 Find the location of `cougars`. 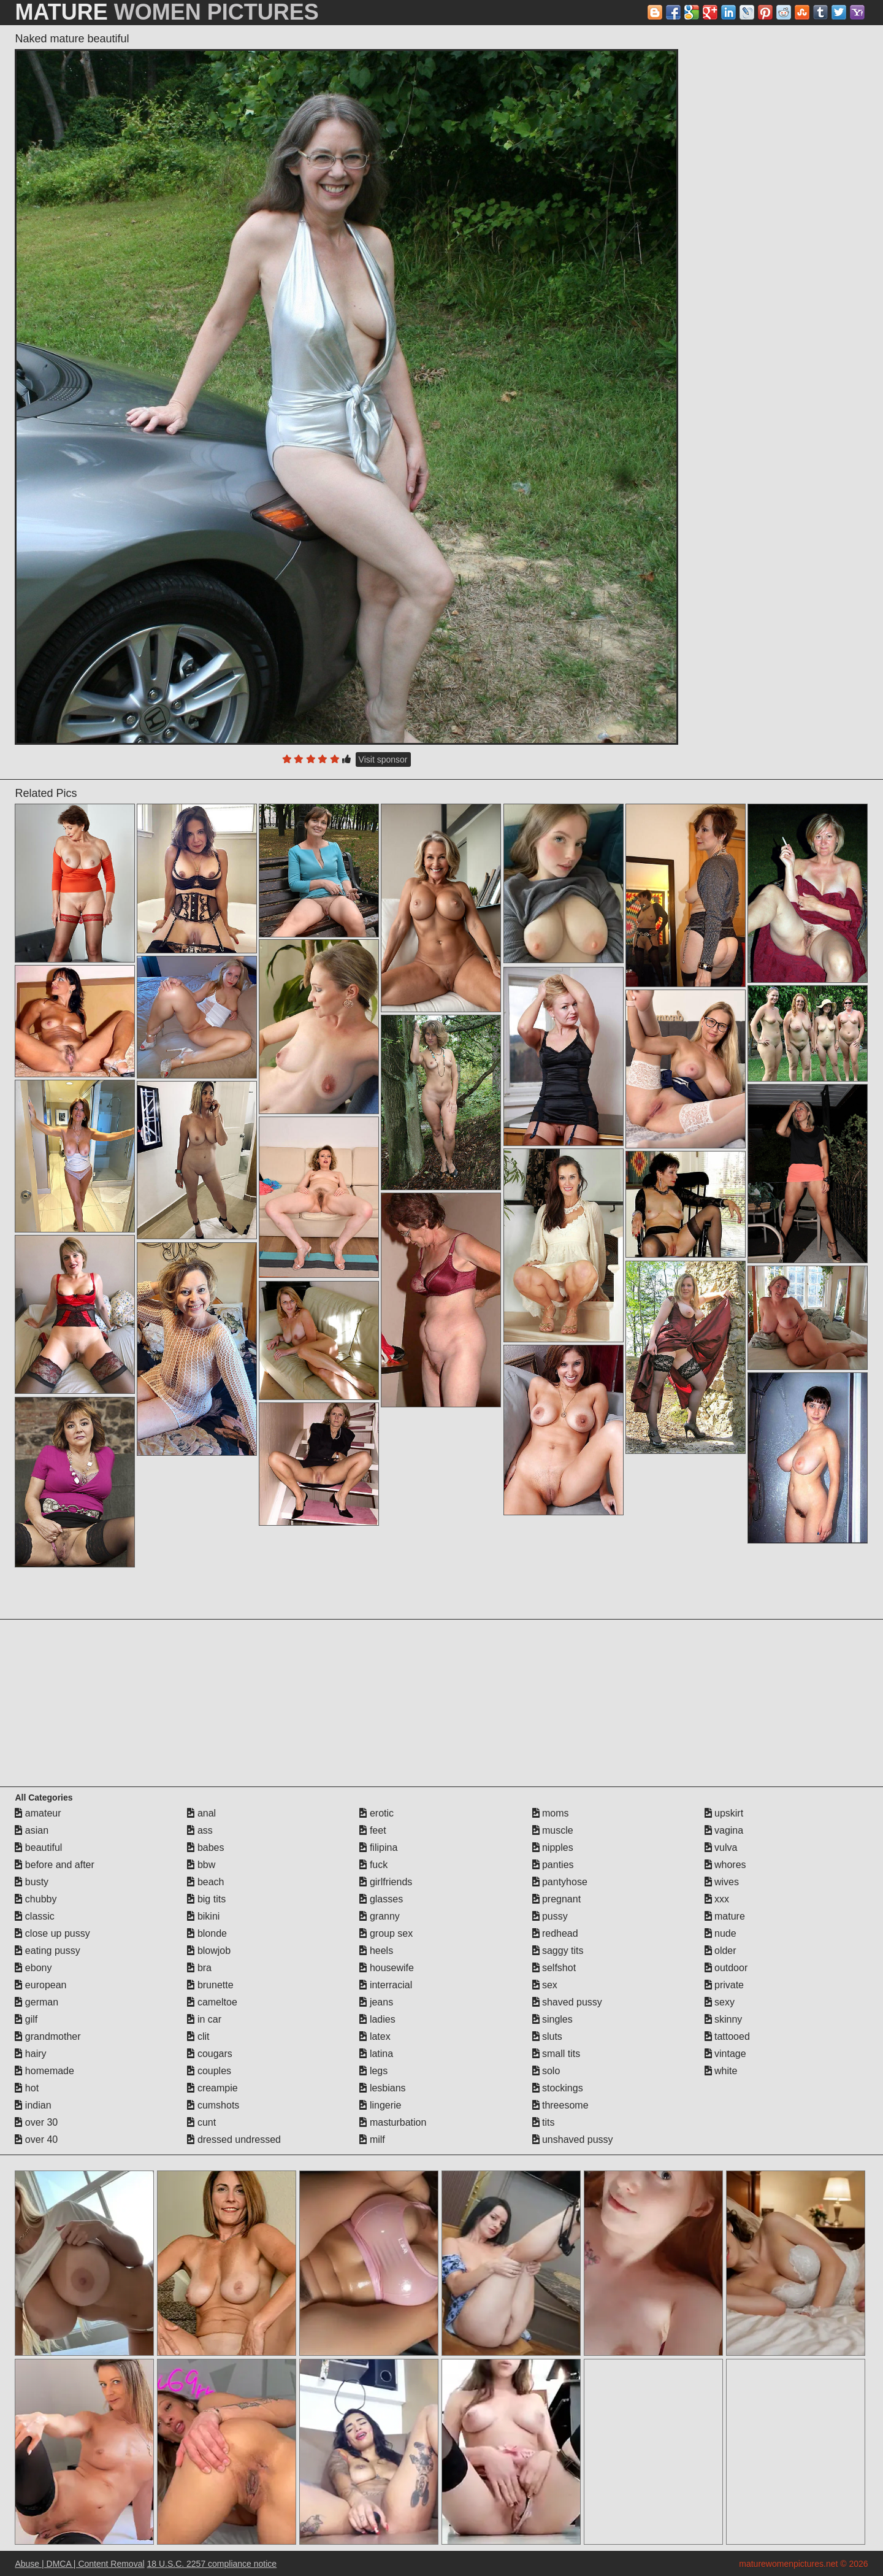

cougars is located at coordinates (209, 2053).